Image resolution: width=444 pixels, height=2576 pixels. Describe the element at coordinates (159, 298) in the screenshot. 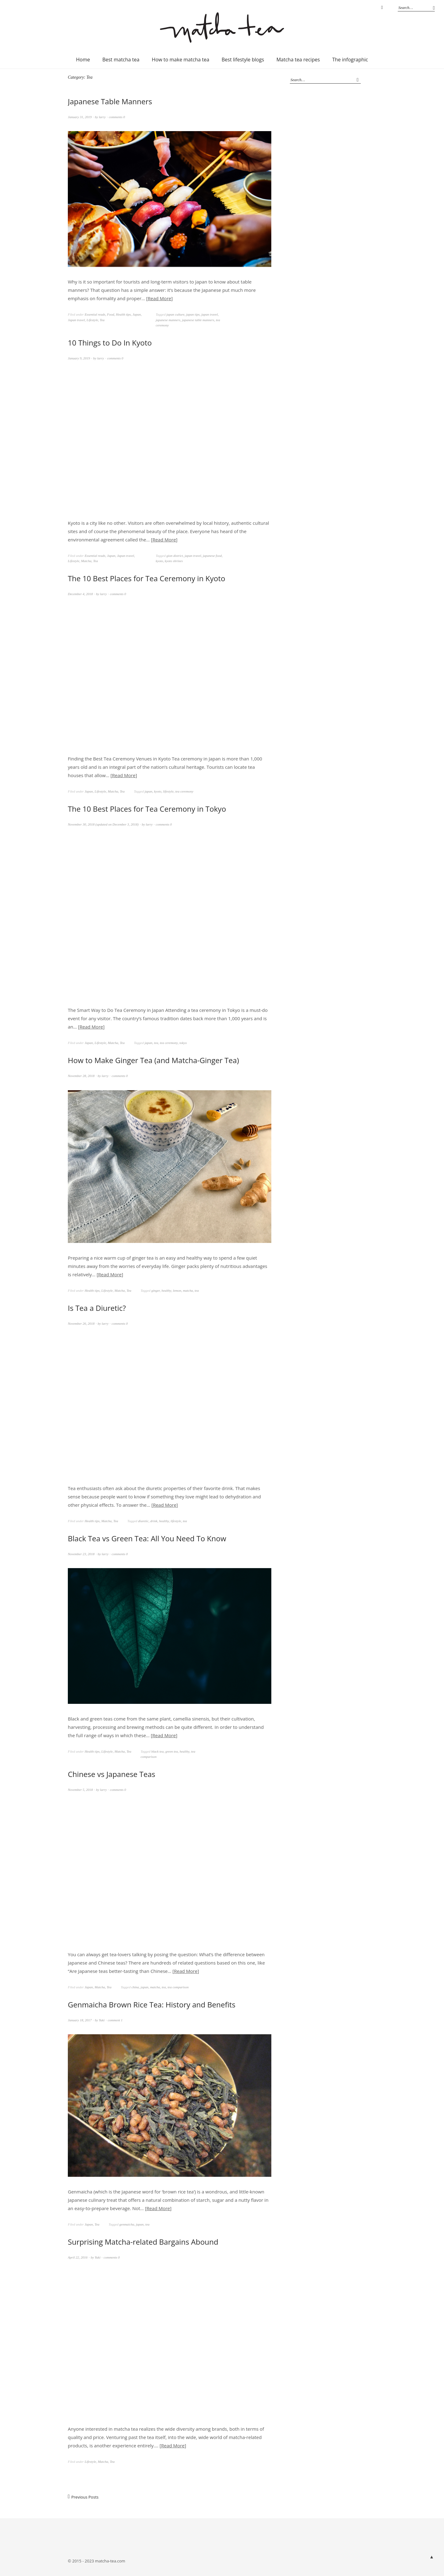

I see `Read More` at that location.